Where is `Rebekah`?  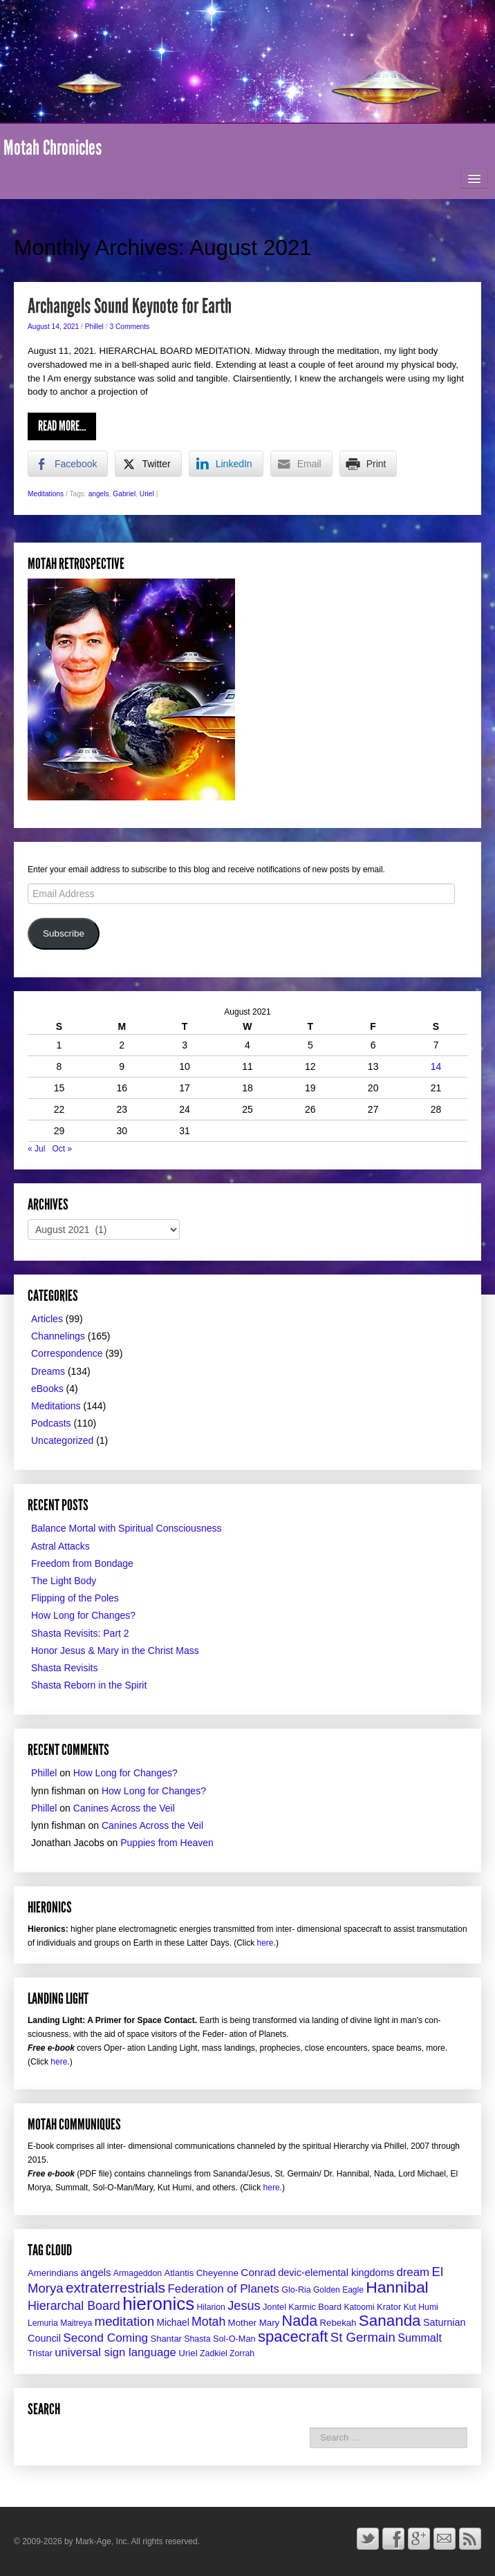 Rebekah is located at coordinates (338, 2323).